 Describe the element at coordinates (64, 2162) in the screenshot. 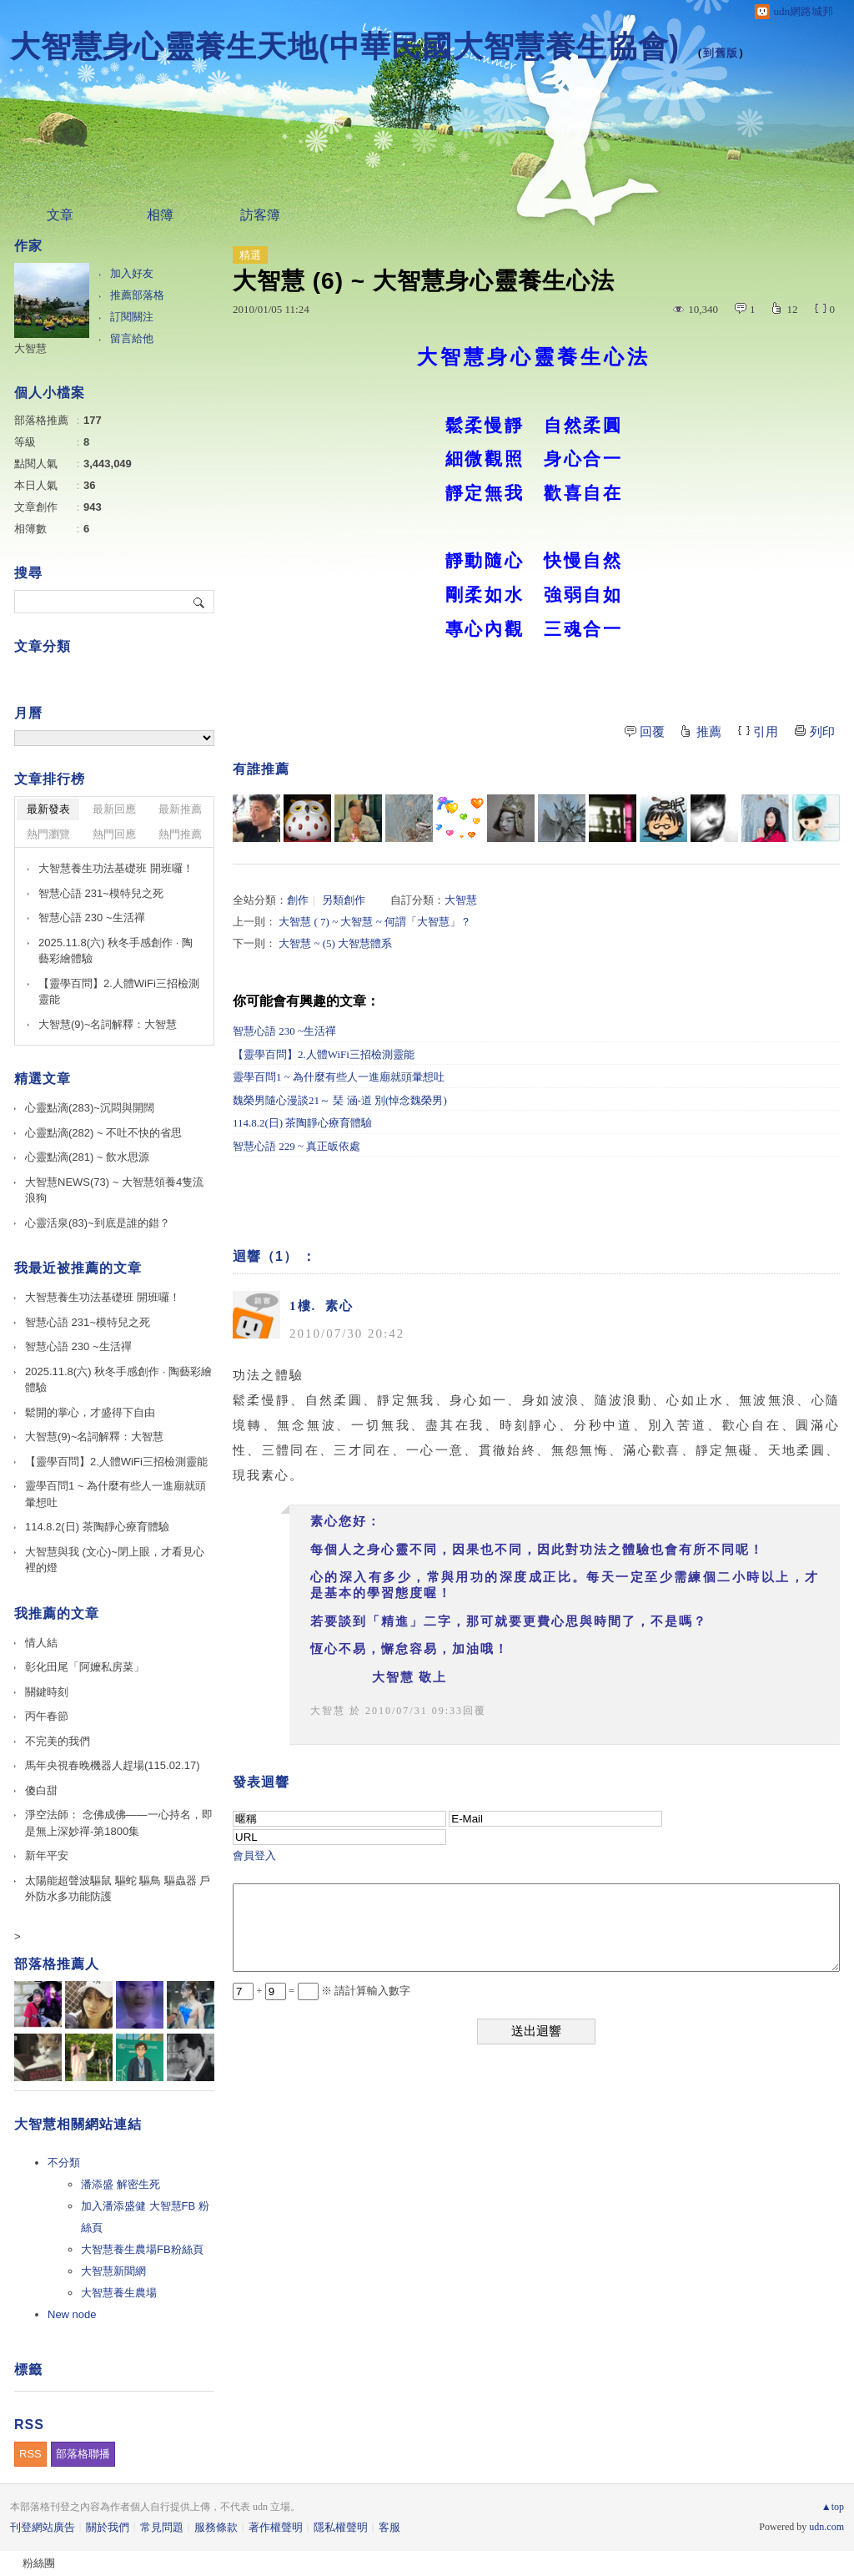

I see `不分類` at that location.